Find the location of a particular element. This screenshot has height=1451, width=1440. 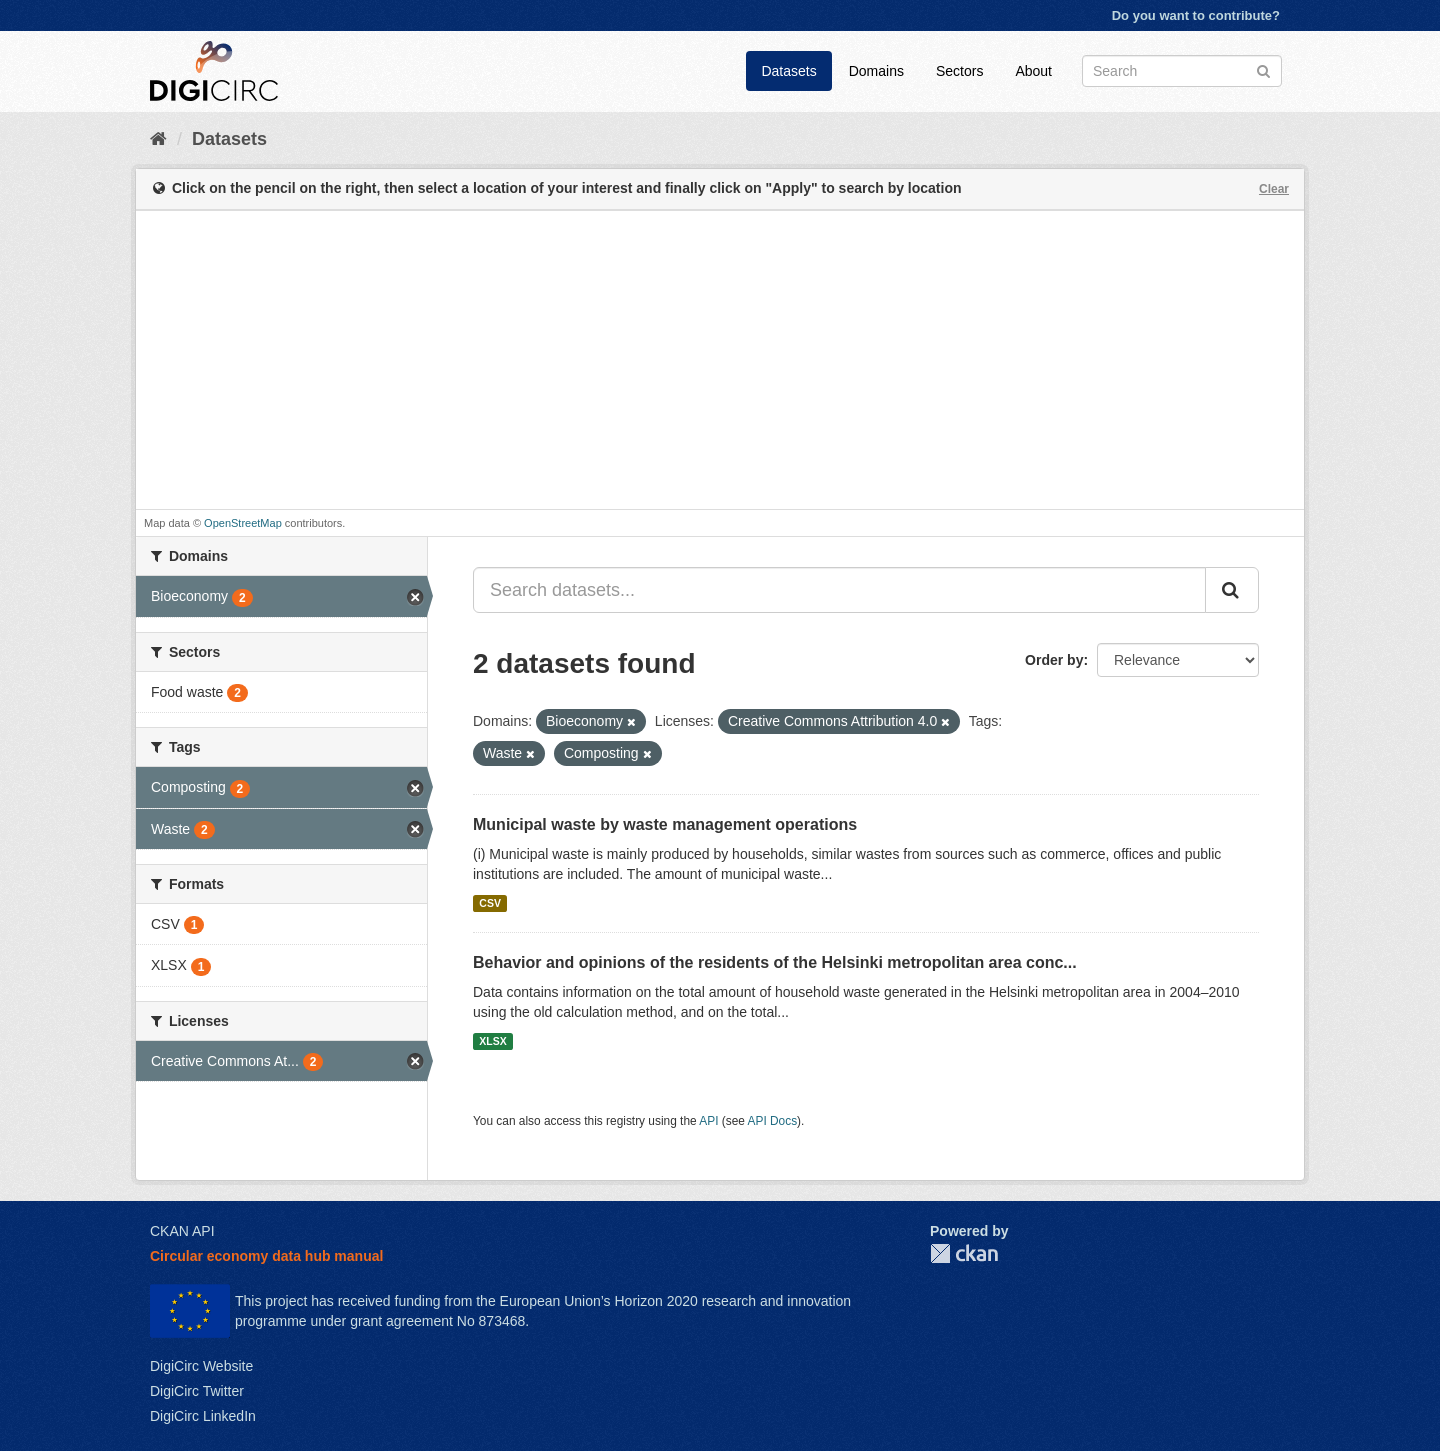

Circular economy data hub manual is located at coordinates (266, 1256).